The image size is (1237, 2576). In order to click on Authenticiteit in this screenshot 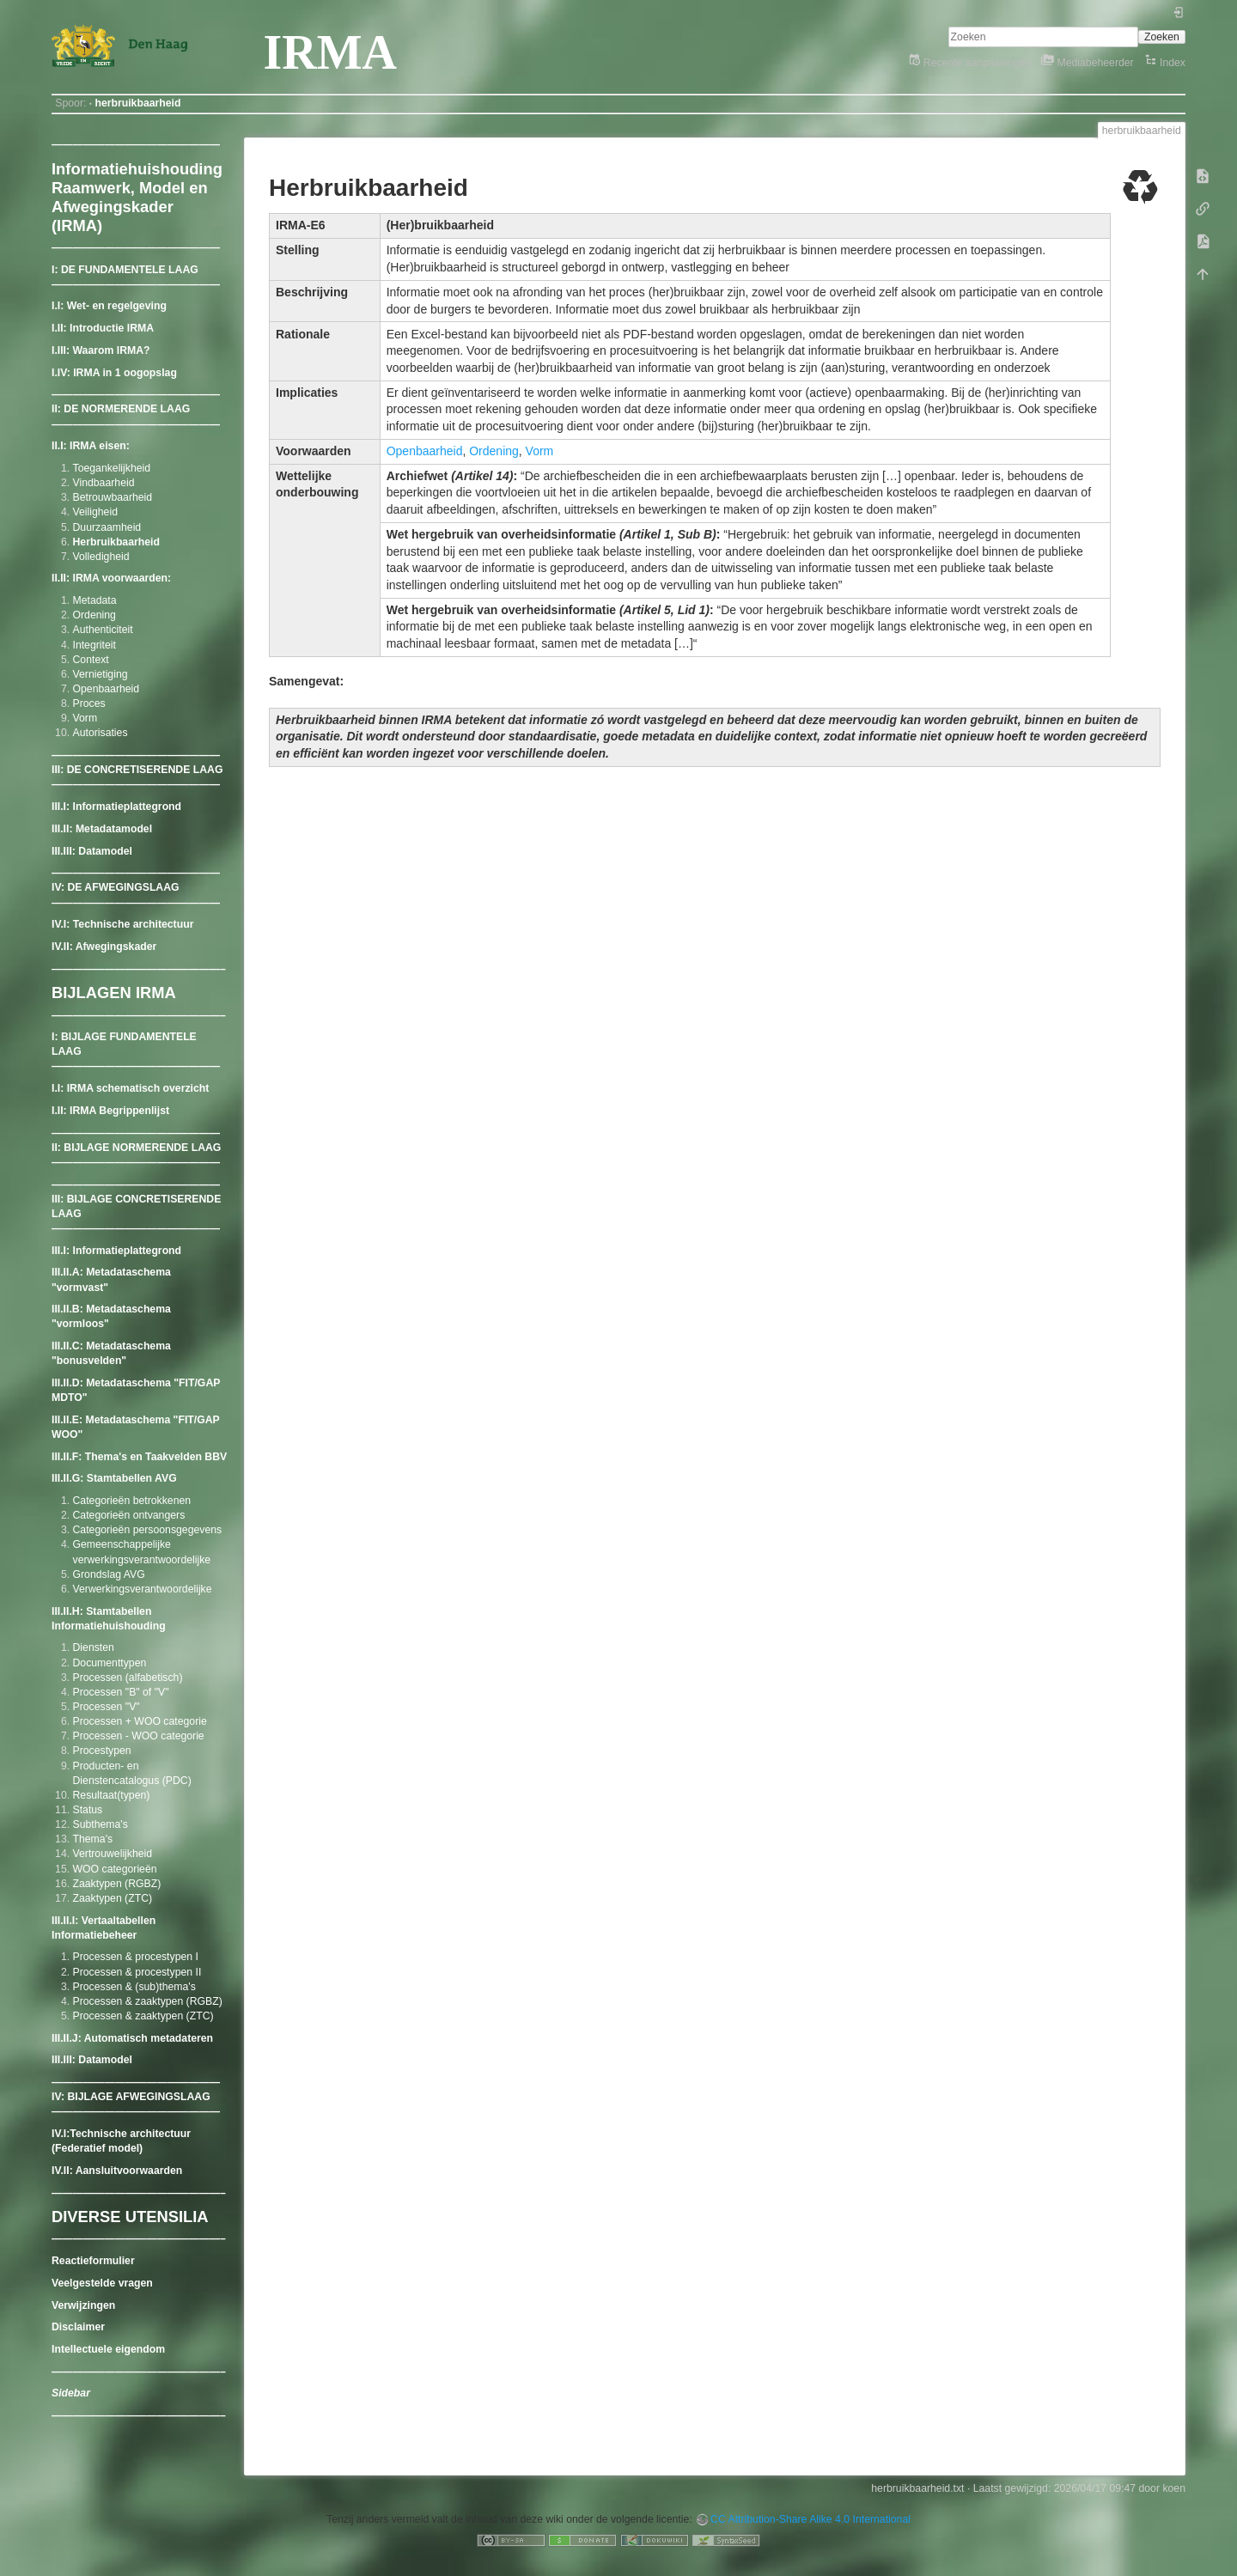, I will do `click(103, 630)`.